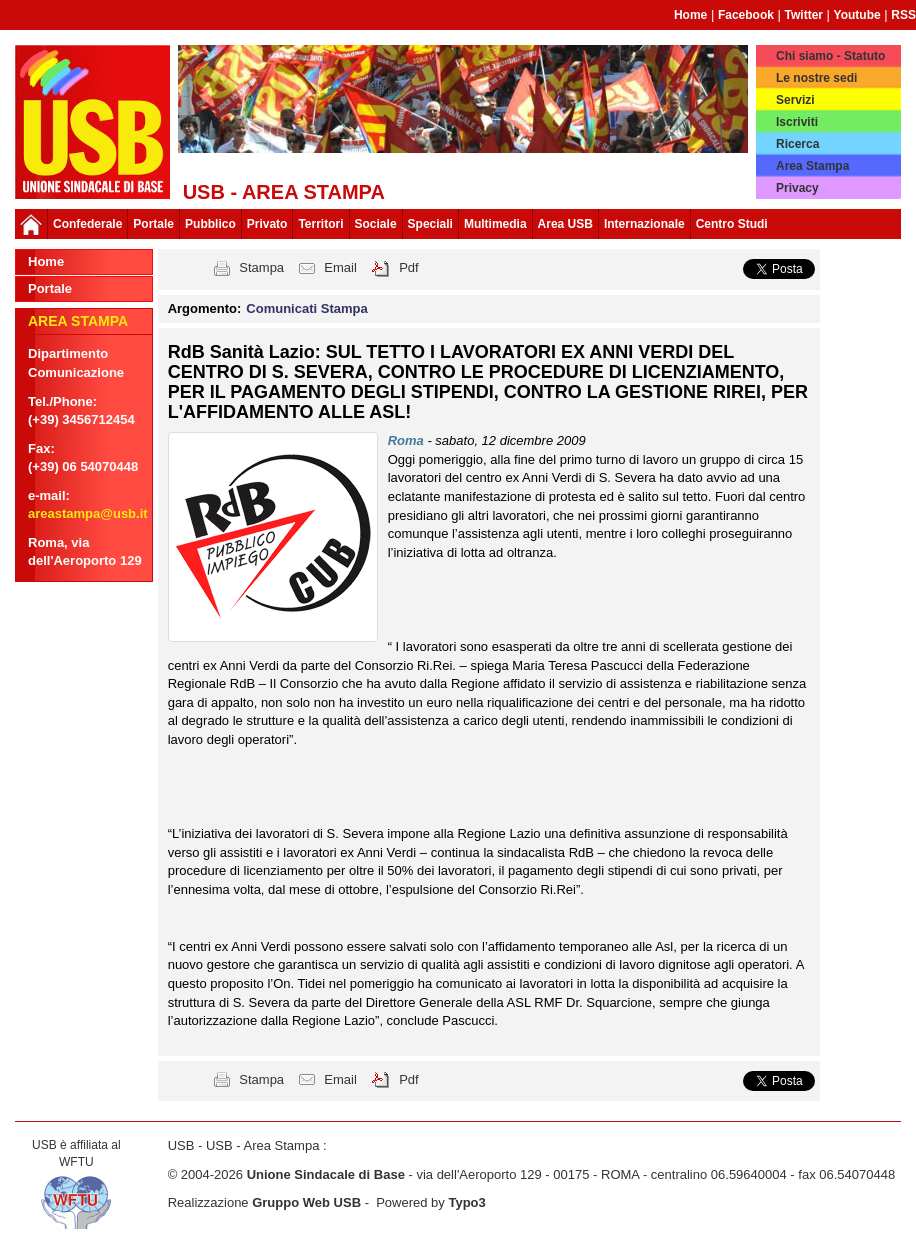 The width and height of the screenshot is (916, 1244). What do you see at coordinates (306, 1202) in the screenshot?
I see `Gruppo Web USB` at bounding box center [306, 1202].